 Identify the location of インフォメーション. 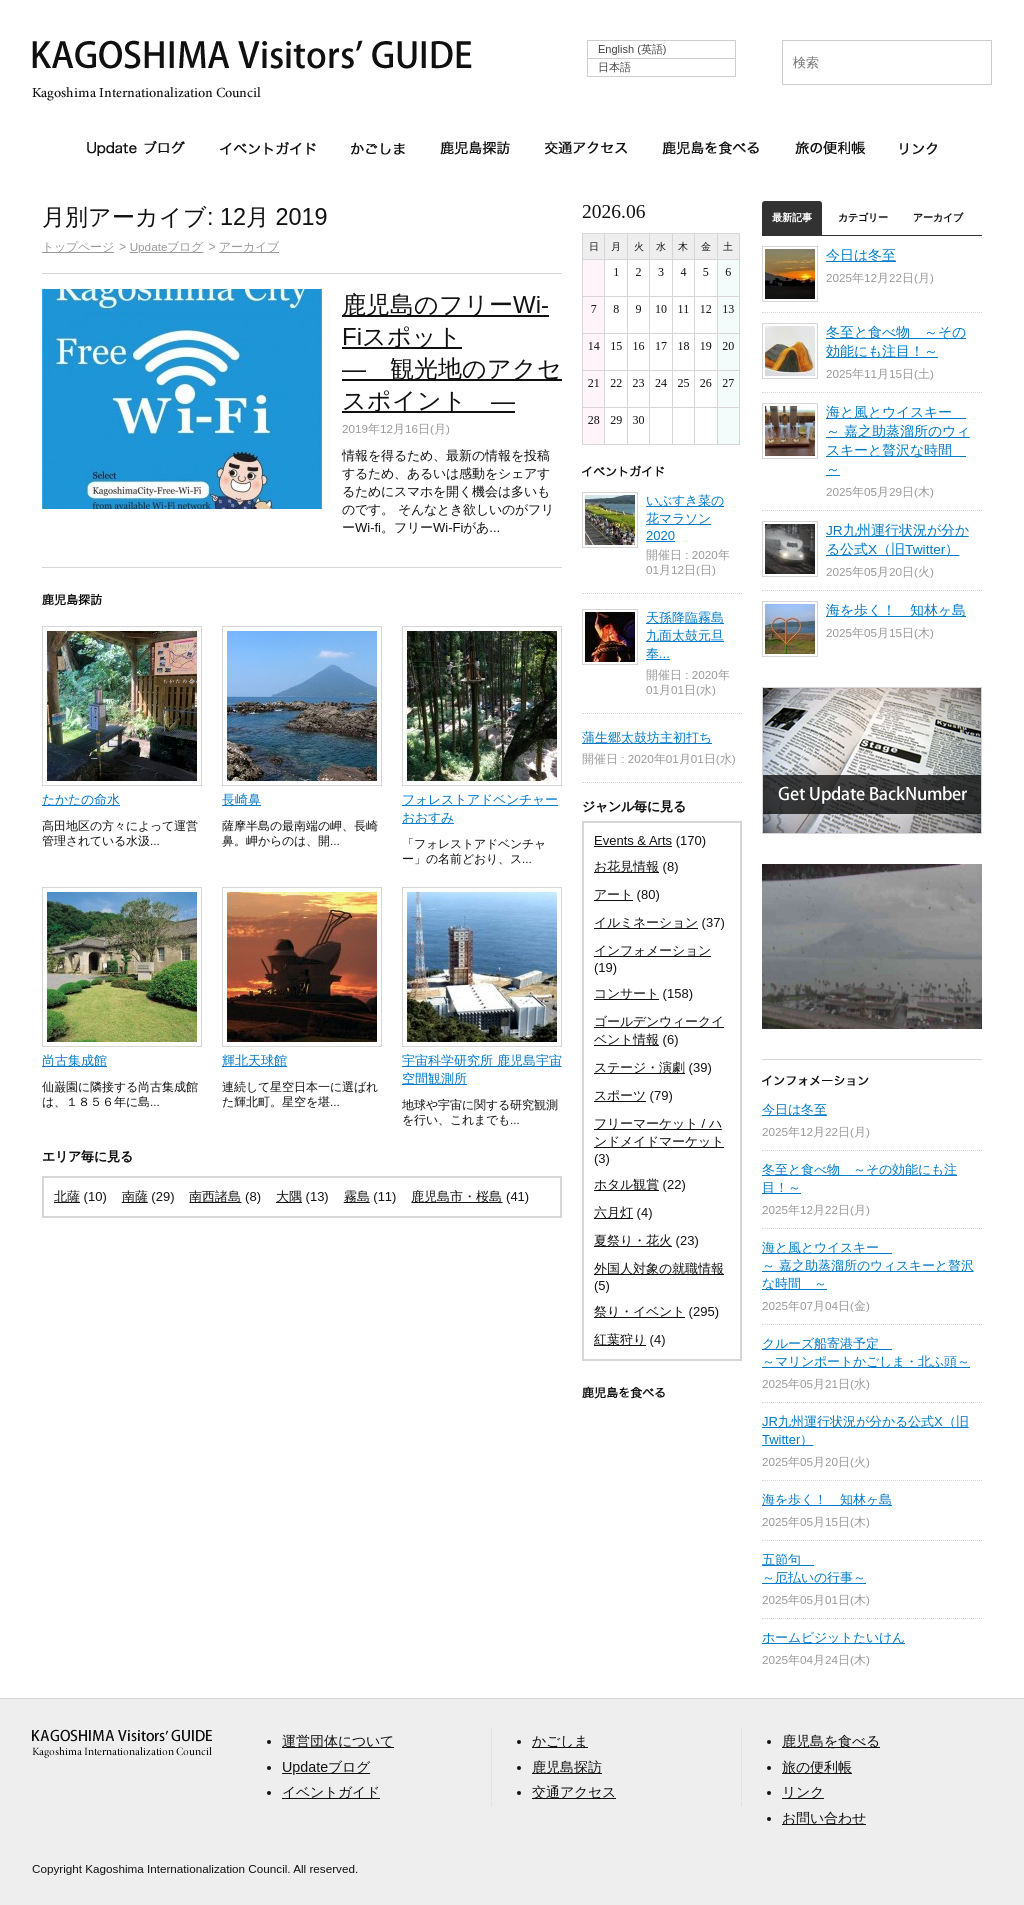
(652, 950).